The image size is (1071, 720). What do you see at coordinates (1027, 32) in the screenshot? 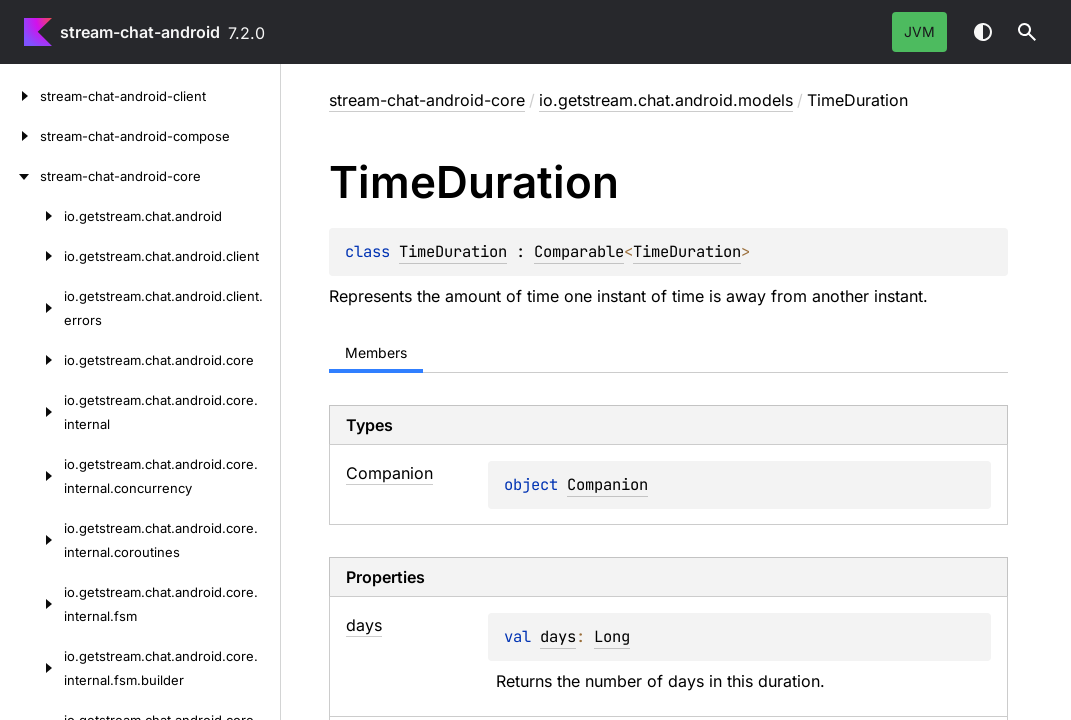
I see `[button]` at bounding box center [1027, 32].